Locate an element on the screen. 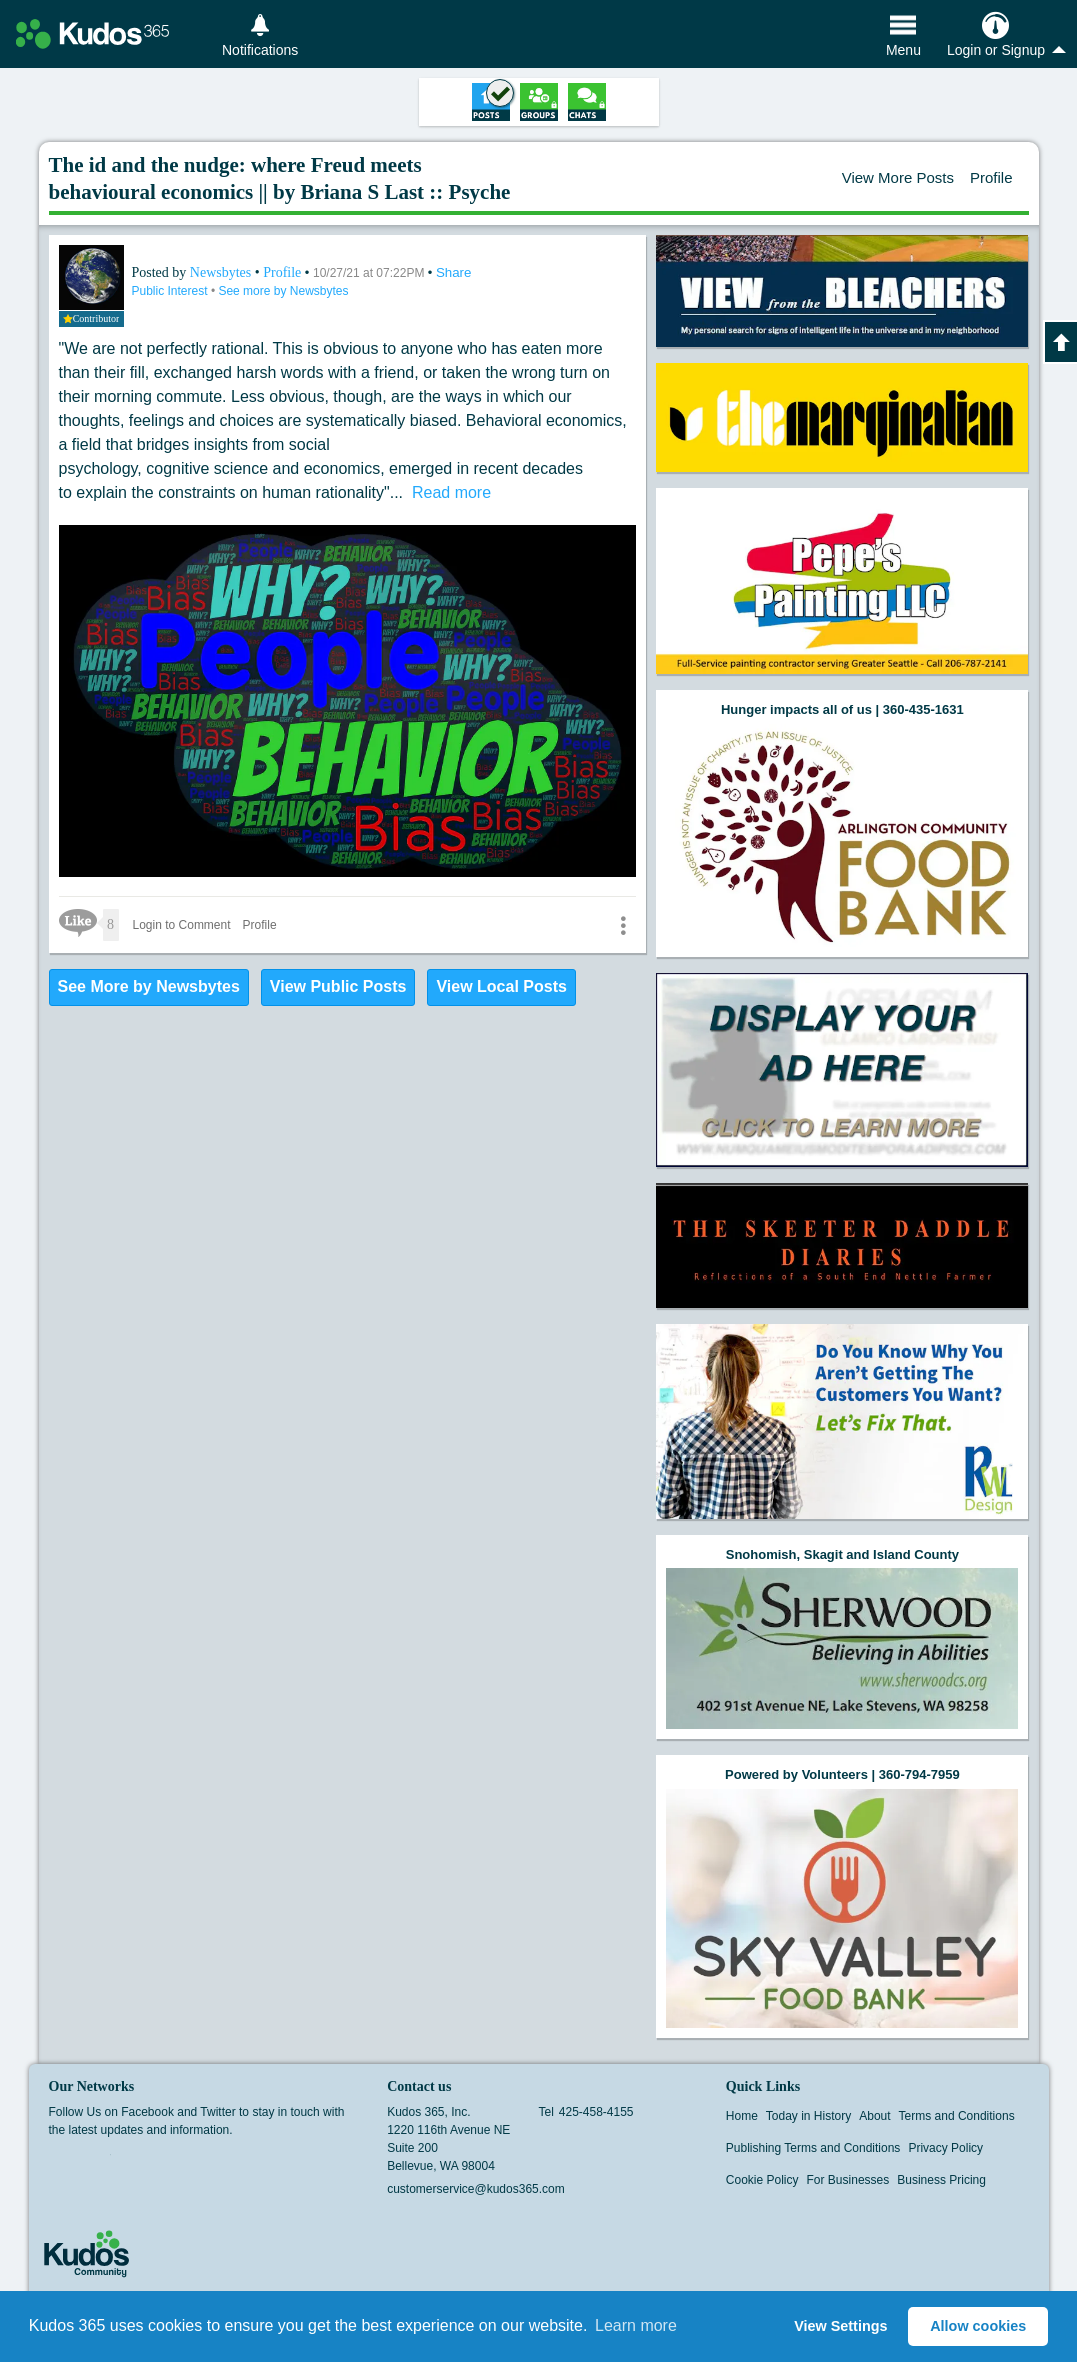 The image size is (1077, 2362). See More by Newsbytes is located at coordinates (149, 986).